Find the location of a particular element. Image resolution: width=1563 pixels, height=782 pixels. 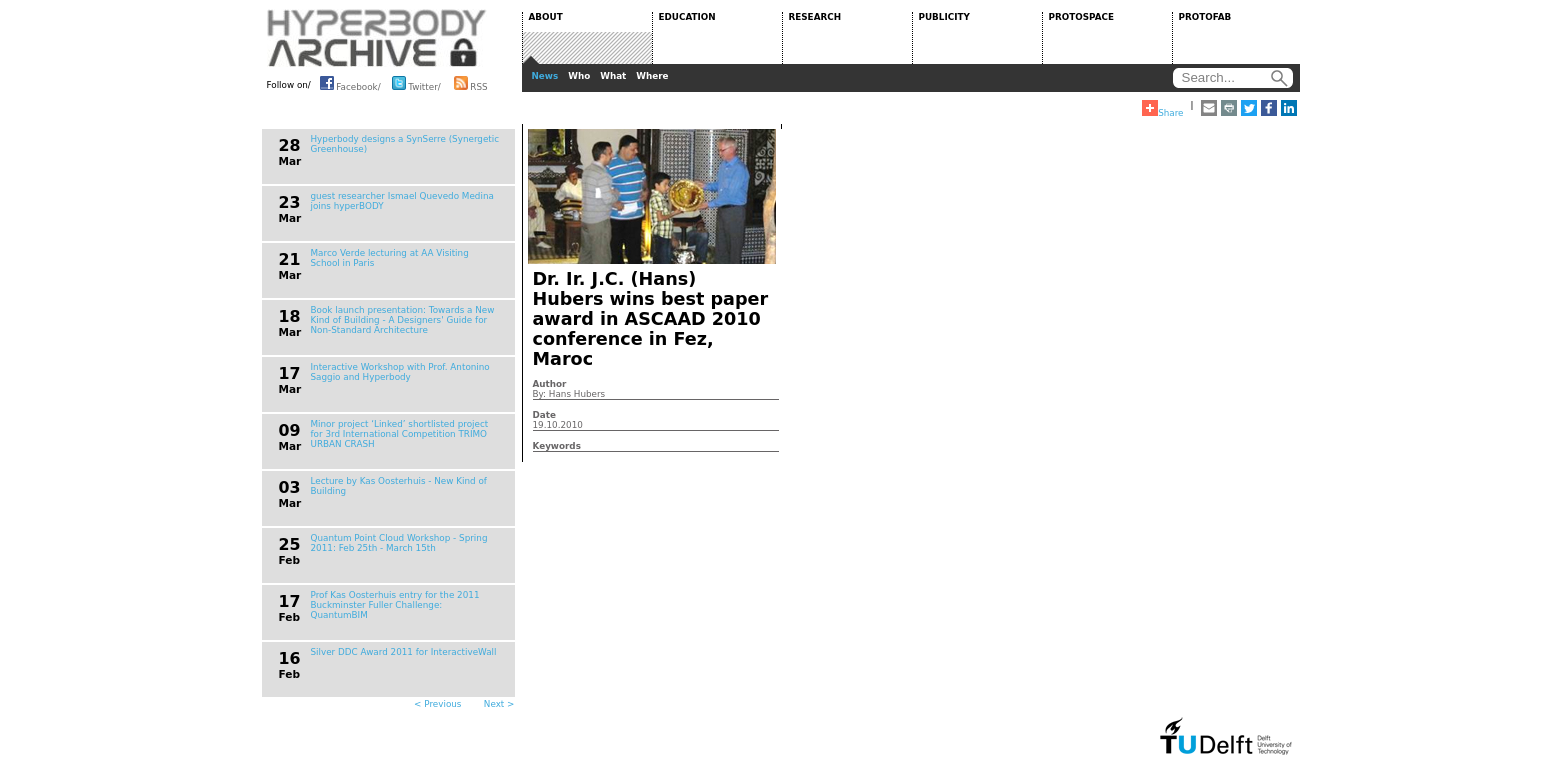

News is located at coordinates (545, 76).